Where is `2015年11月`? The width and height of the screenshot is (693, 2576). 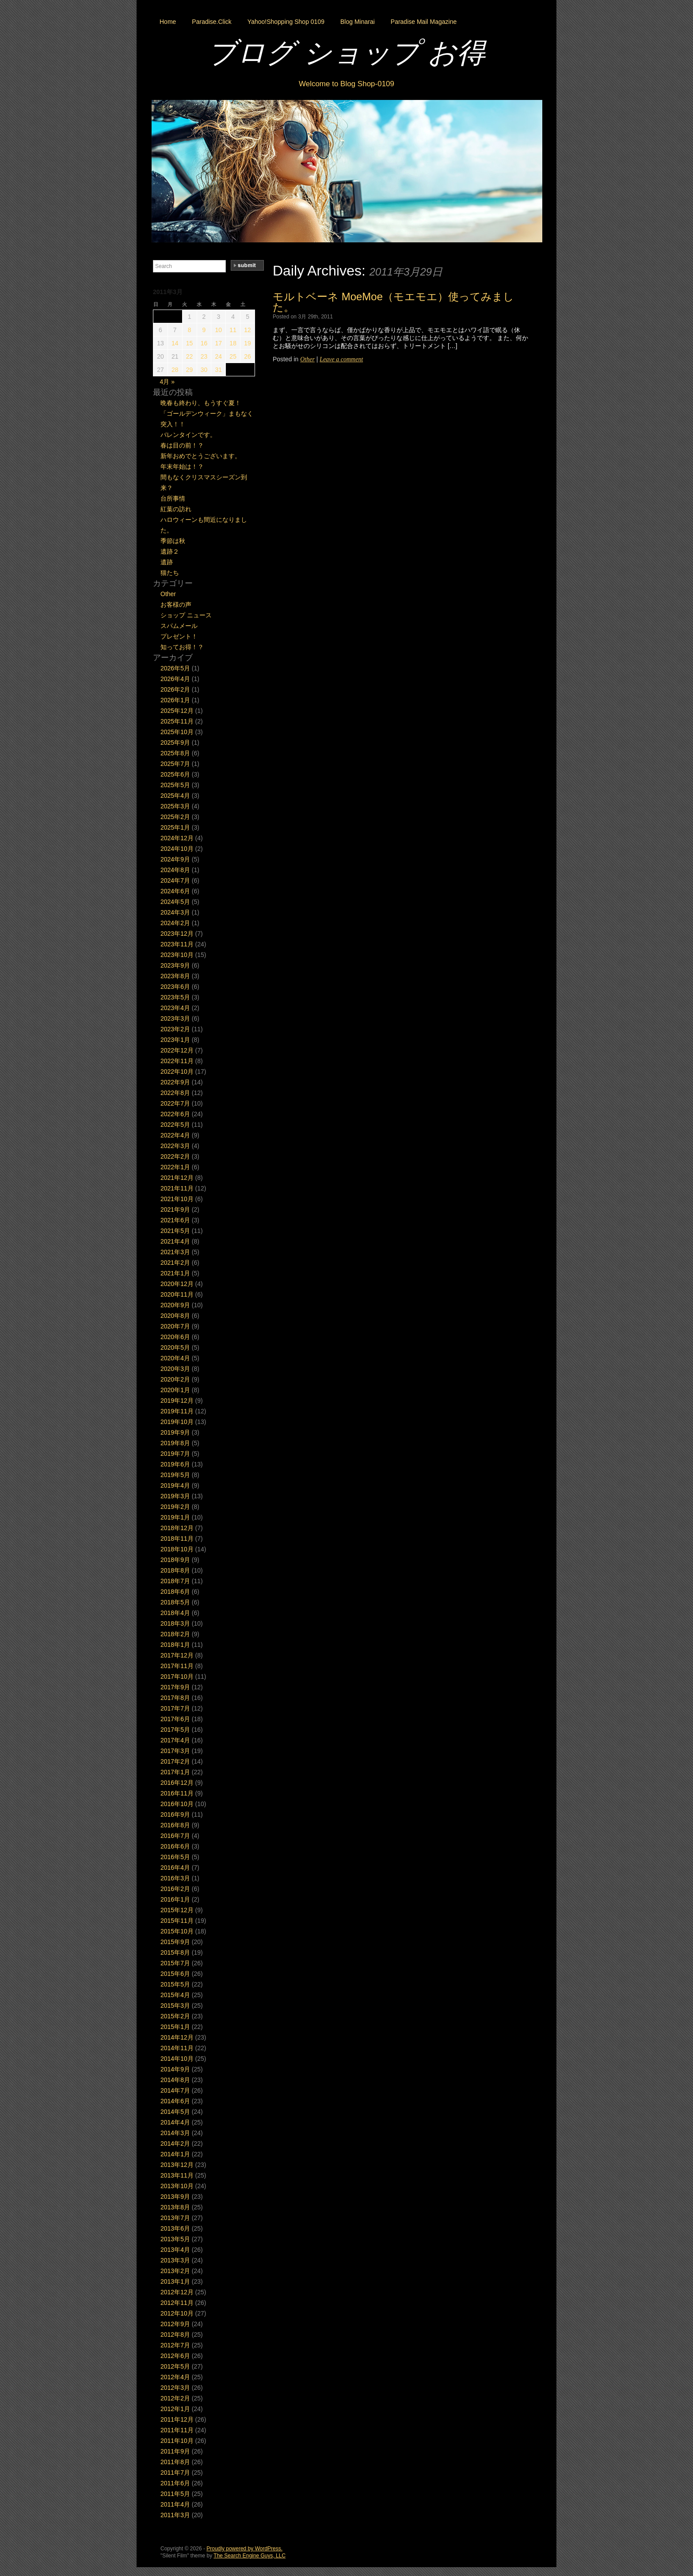 2015年11月 is located at coordinates (177, 1920).